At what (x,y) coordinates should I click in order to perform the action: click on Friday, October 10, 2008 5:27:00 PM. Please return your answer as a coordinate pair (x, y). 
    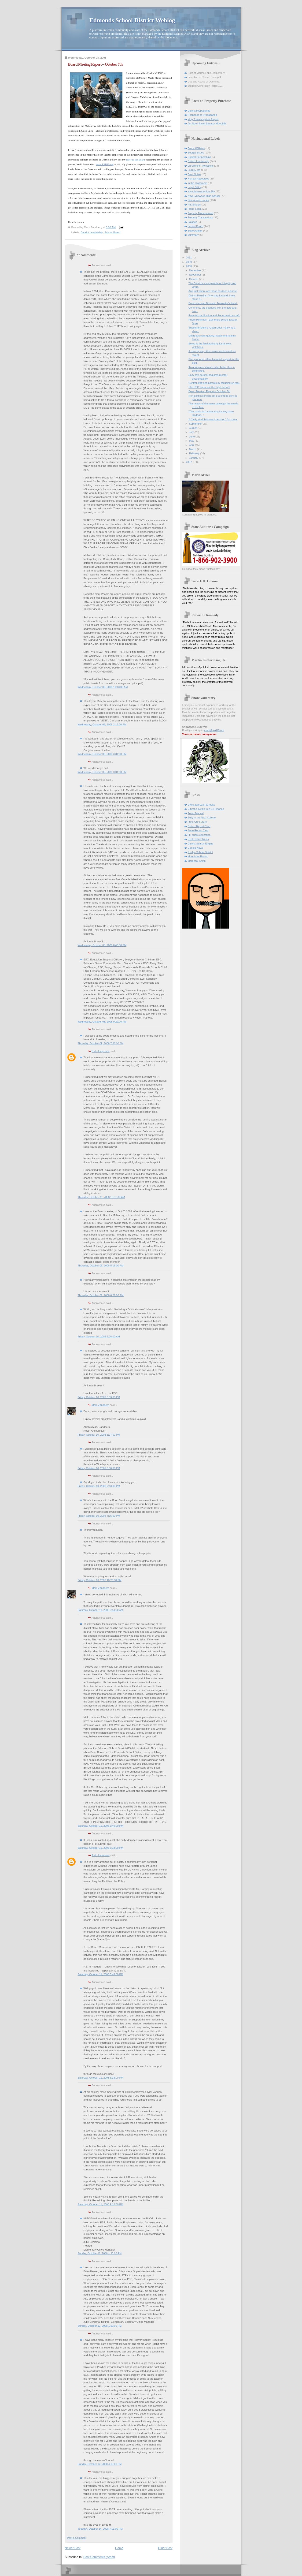
    Looking at the image, I should click on (99, 1434).